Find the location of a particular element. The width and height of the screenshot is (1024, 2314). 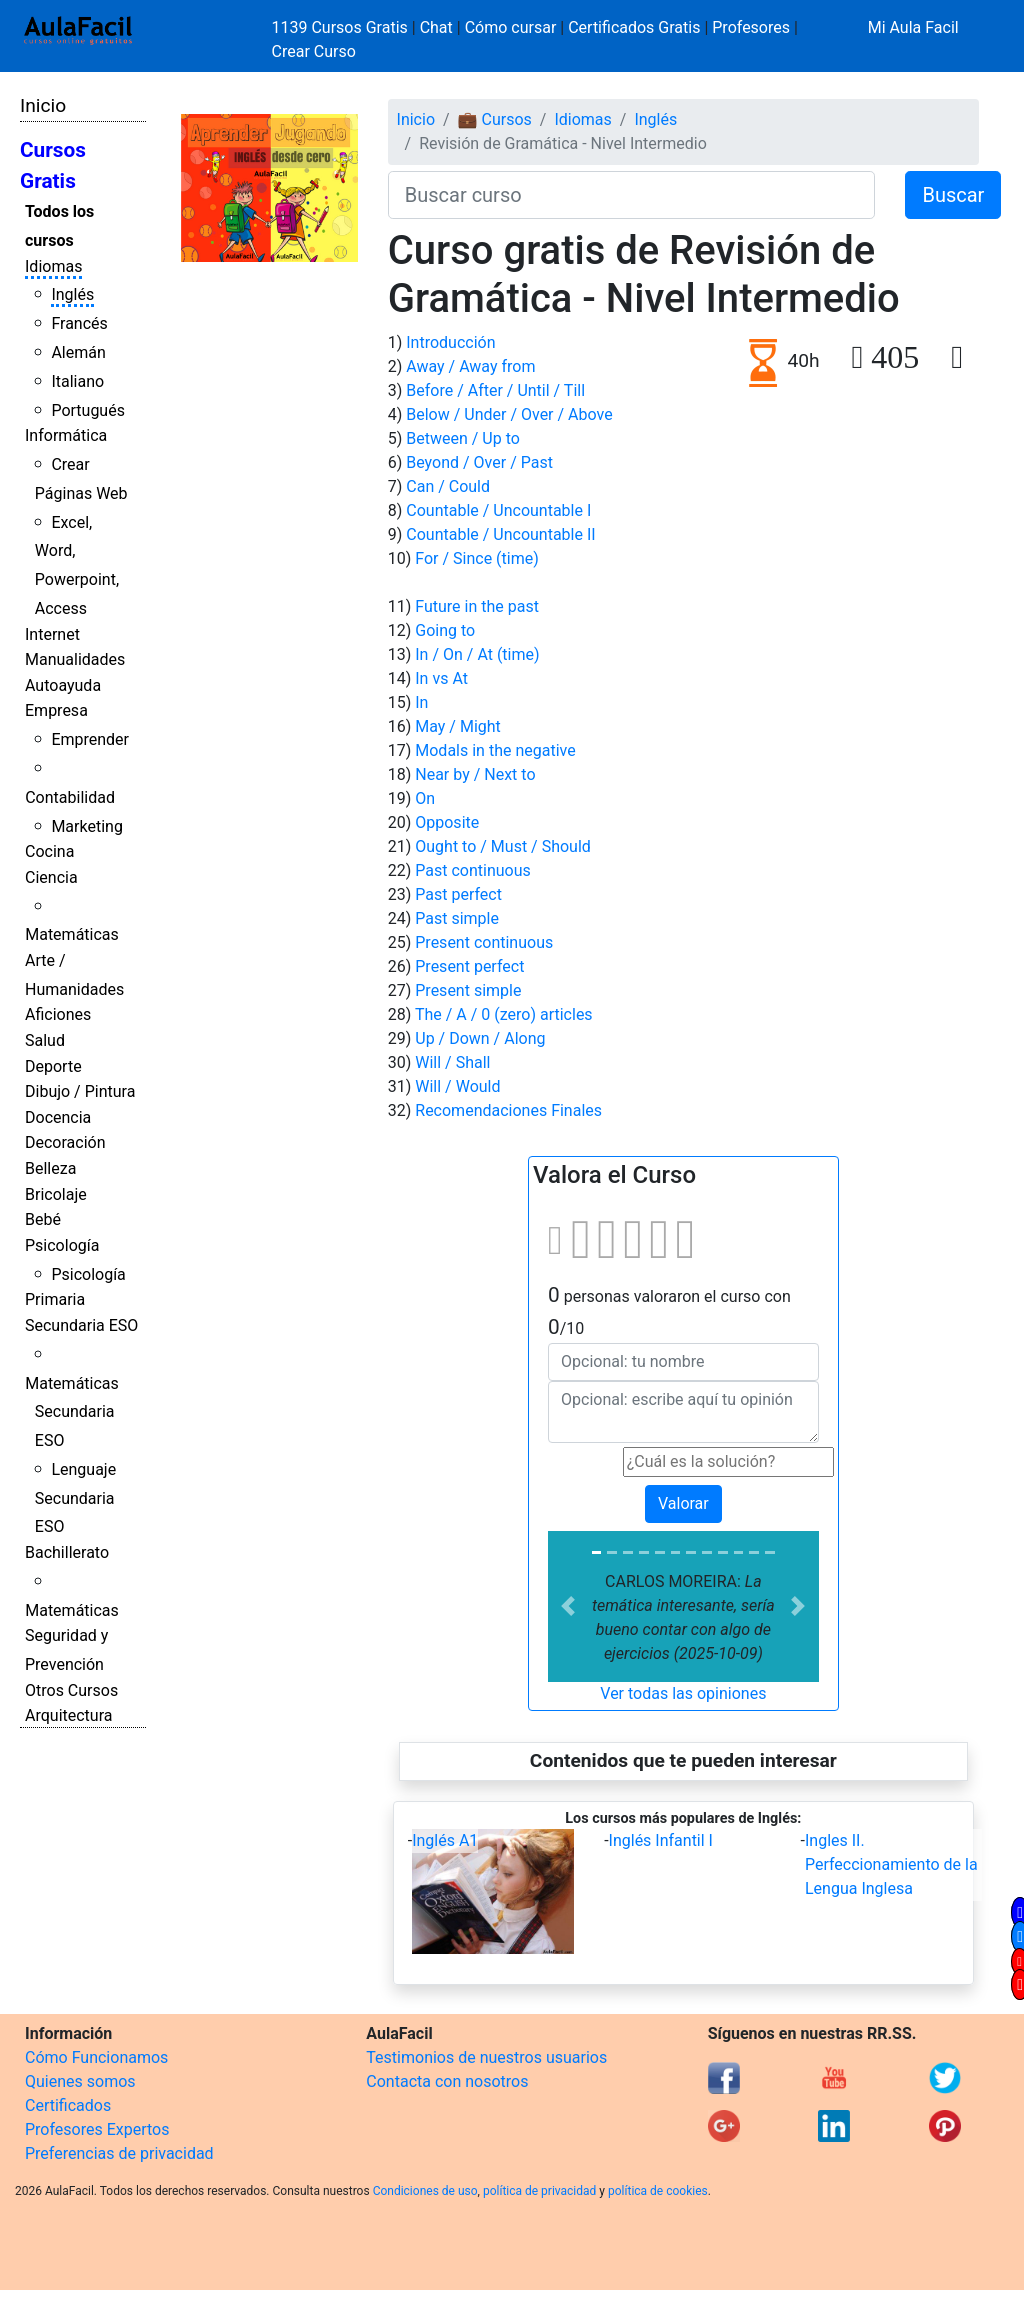

Alemán is located at coordinates (78, 352).